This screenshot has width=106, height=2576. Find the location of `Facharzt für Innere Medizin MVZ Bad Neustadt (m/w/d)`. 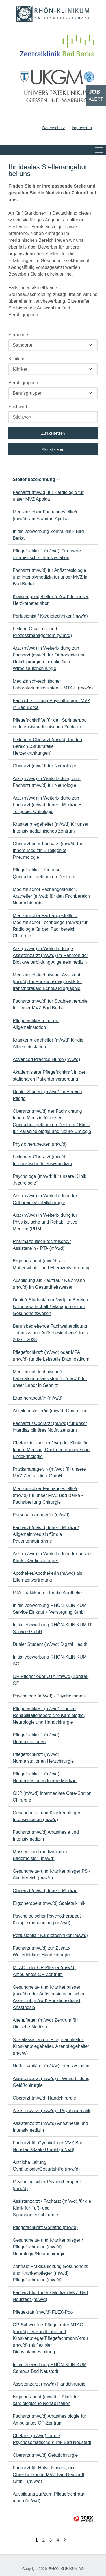

Facharzt für Innere Medizin MVZ Bad Neustadt (m/w/d) is located at coordinates (50, 2296).